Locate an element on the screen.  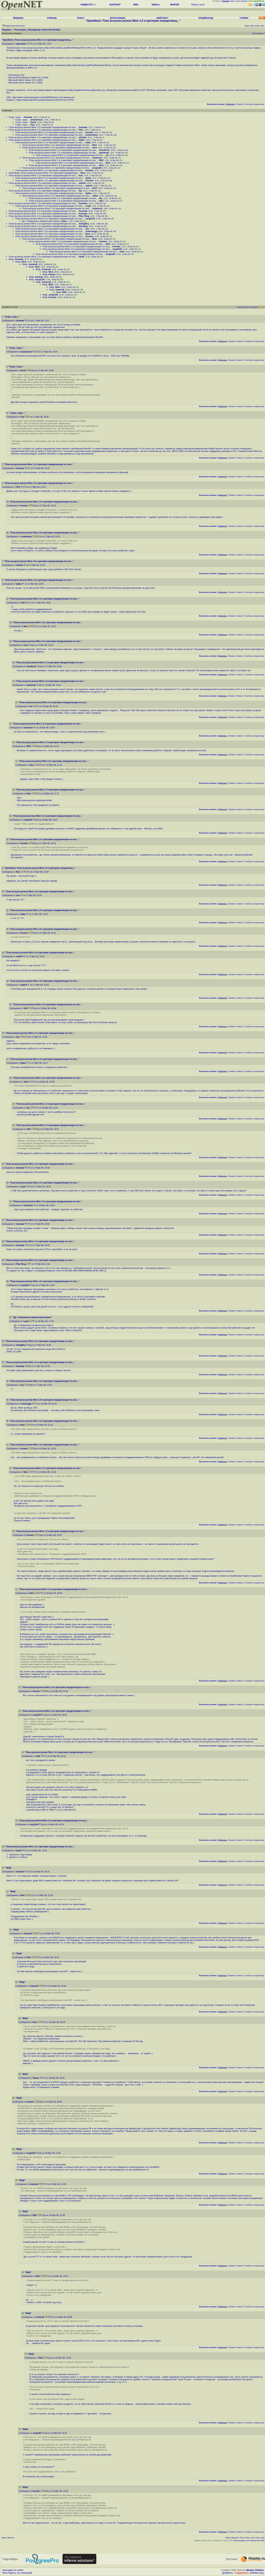
регистрация is located at coordinates (241, 1).